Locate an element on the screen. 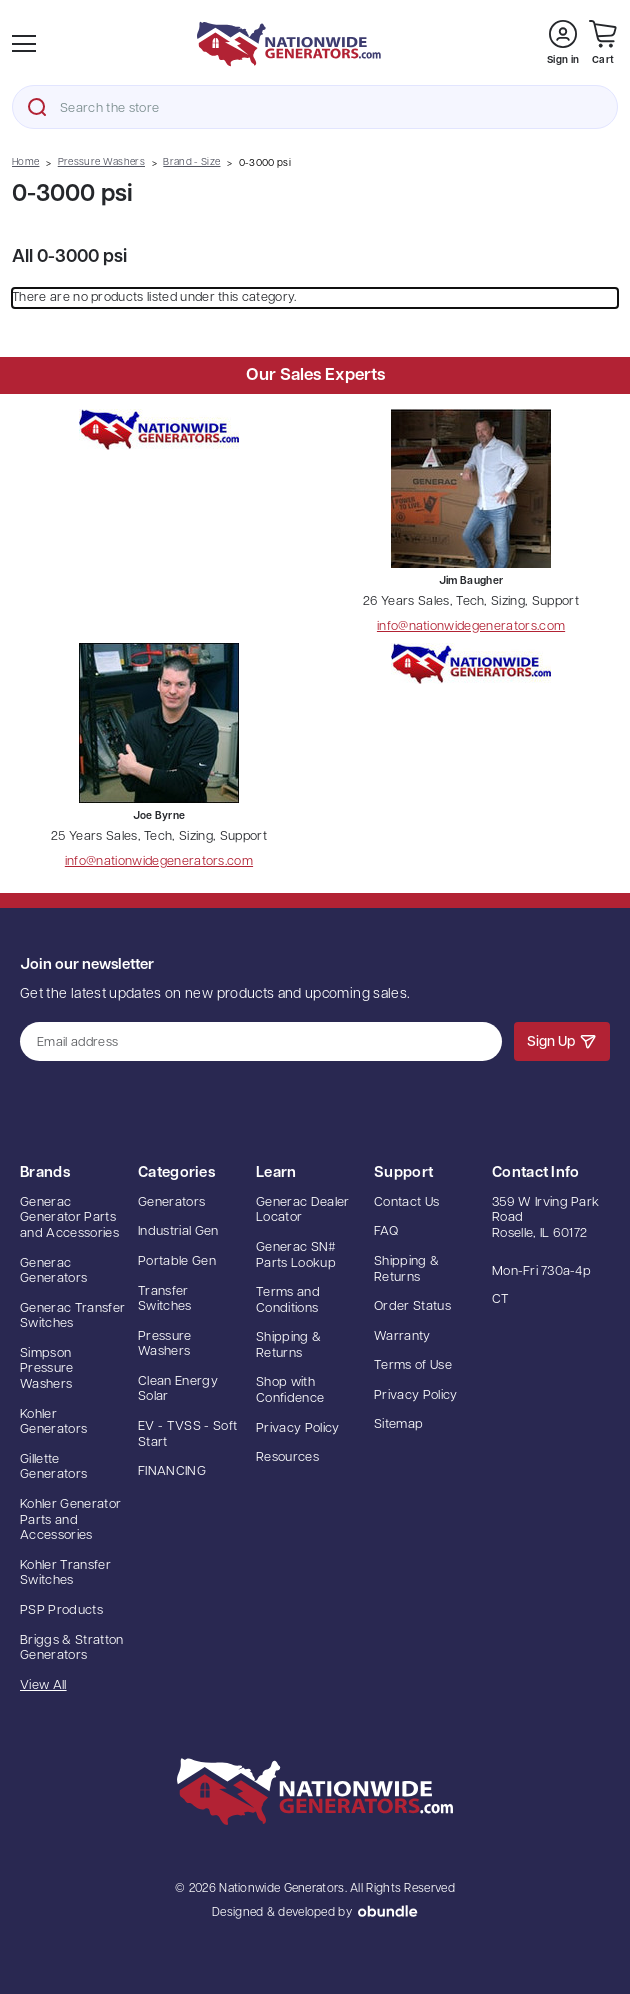  Sign Up is located at coordinates (562, 1041).